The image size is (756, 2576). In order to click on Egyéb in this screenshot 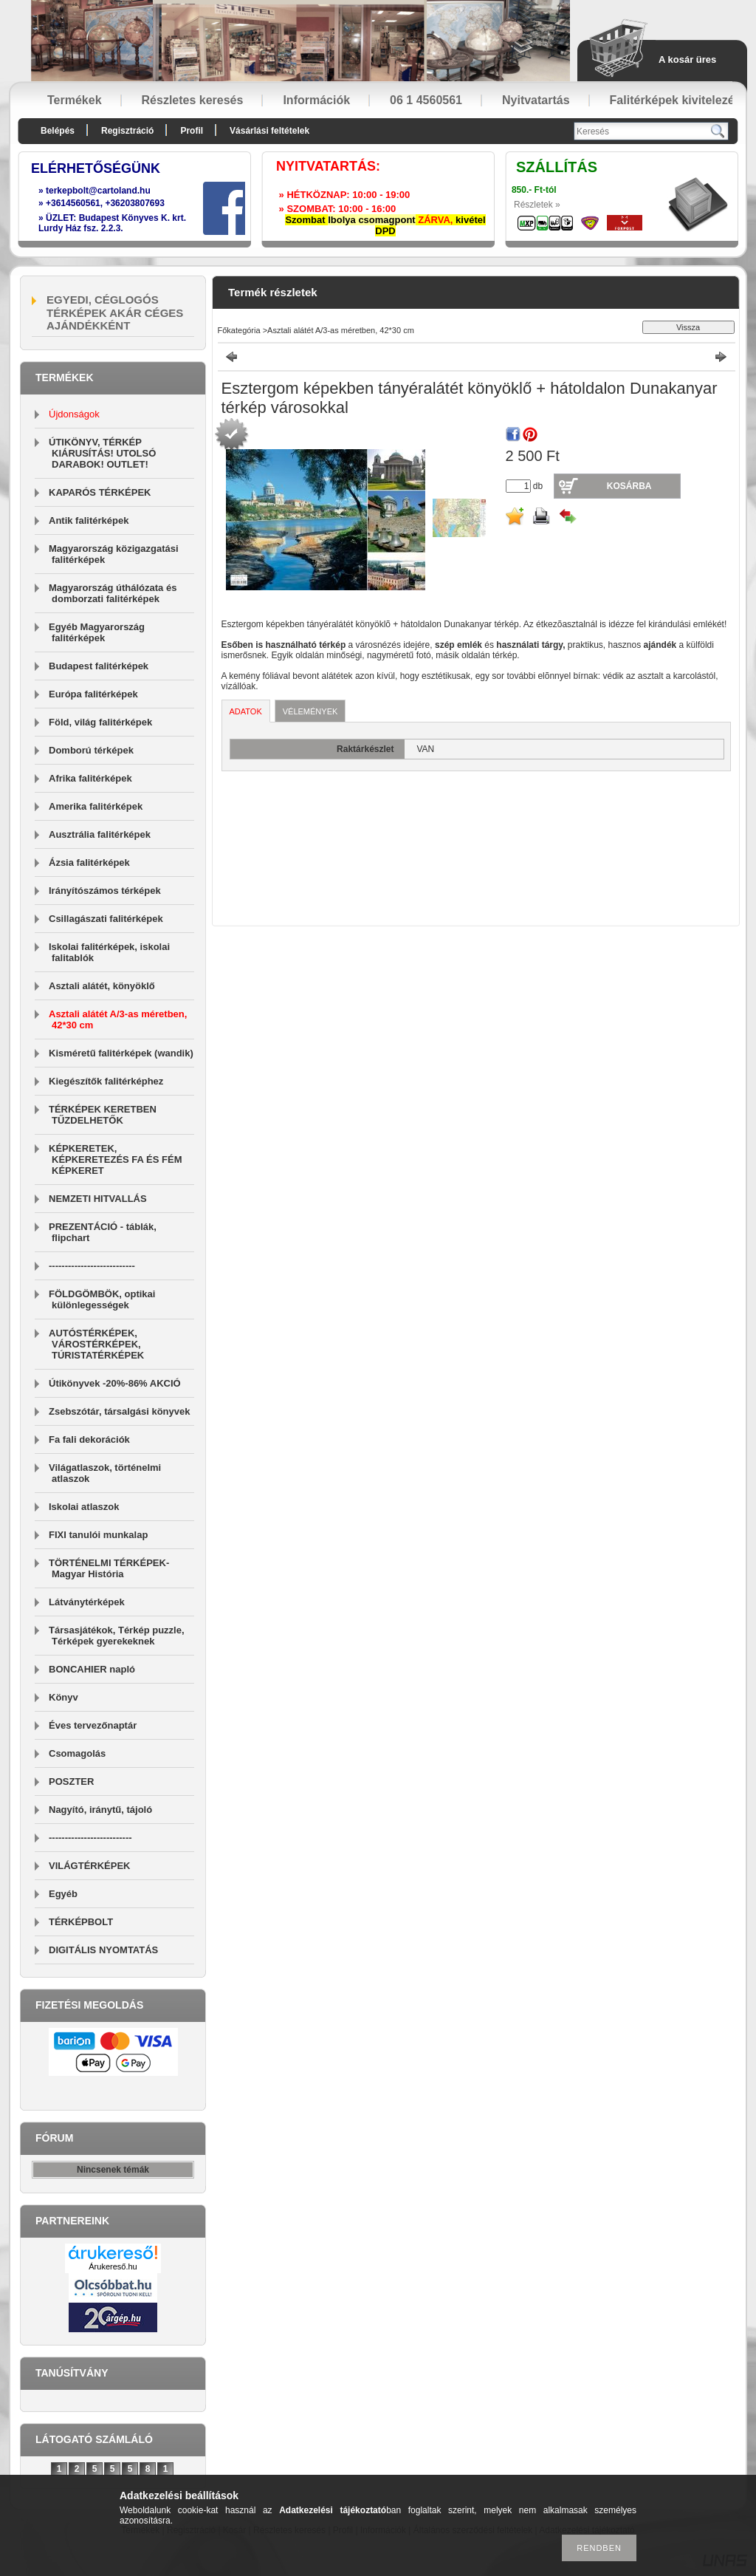, I will do `click(63, 1893)`.